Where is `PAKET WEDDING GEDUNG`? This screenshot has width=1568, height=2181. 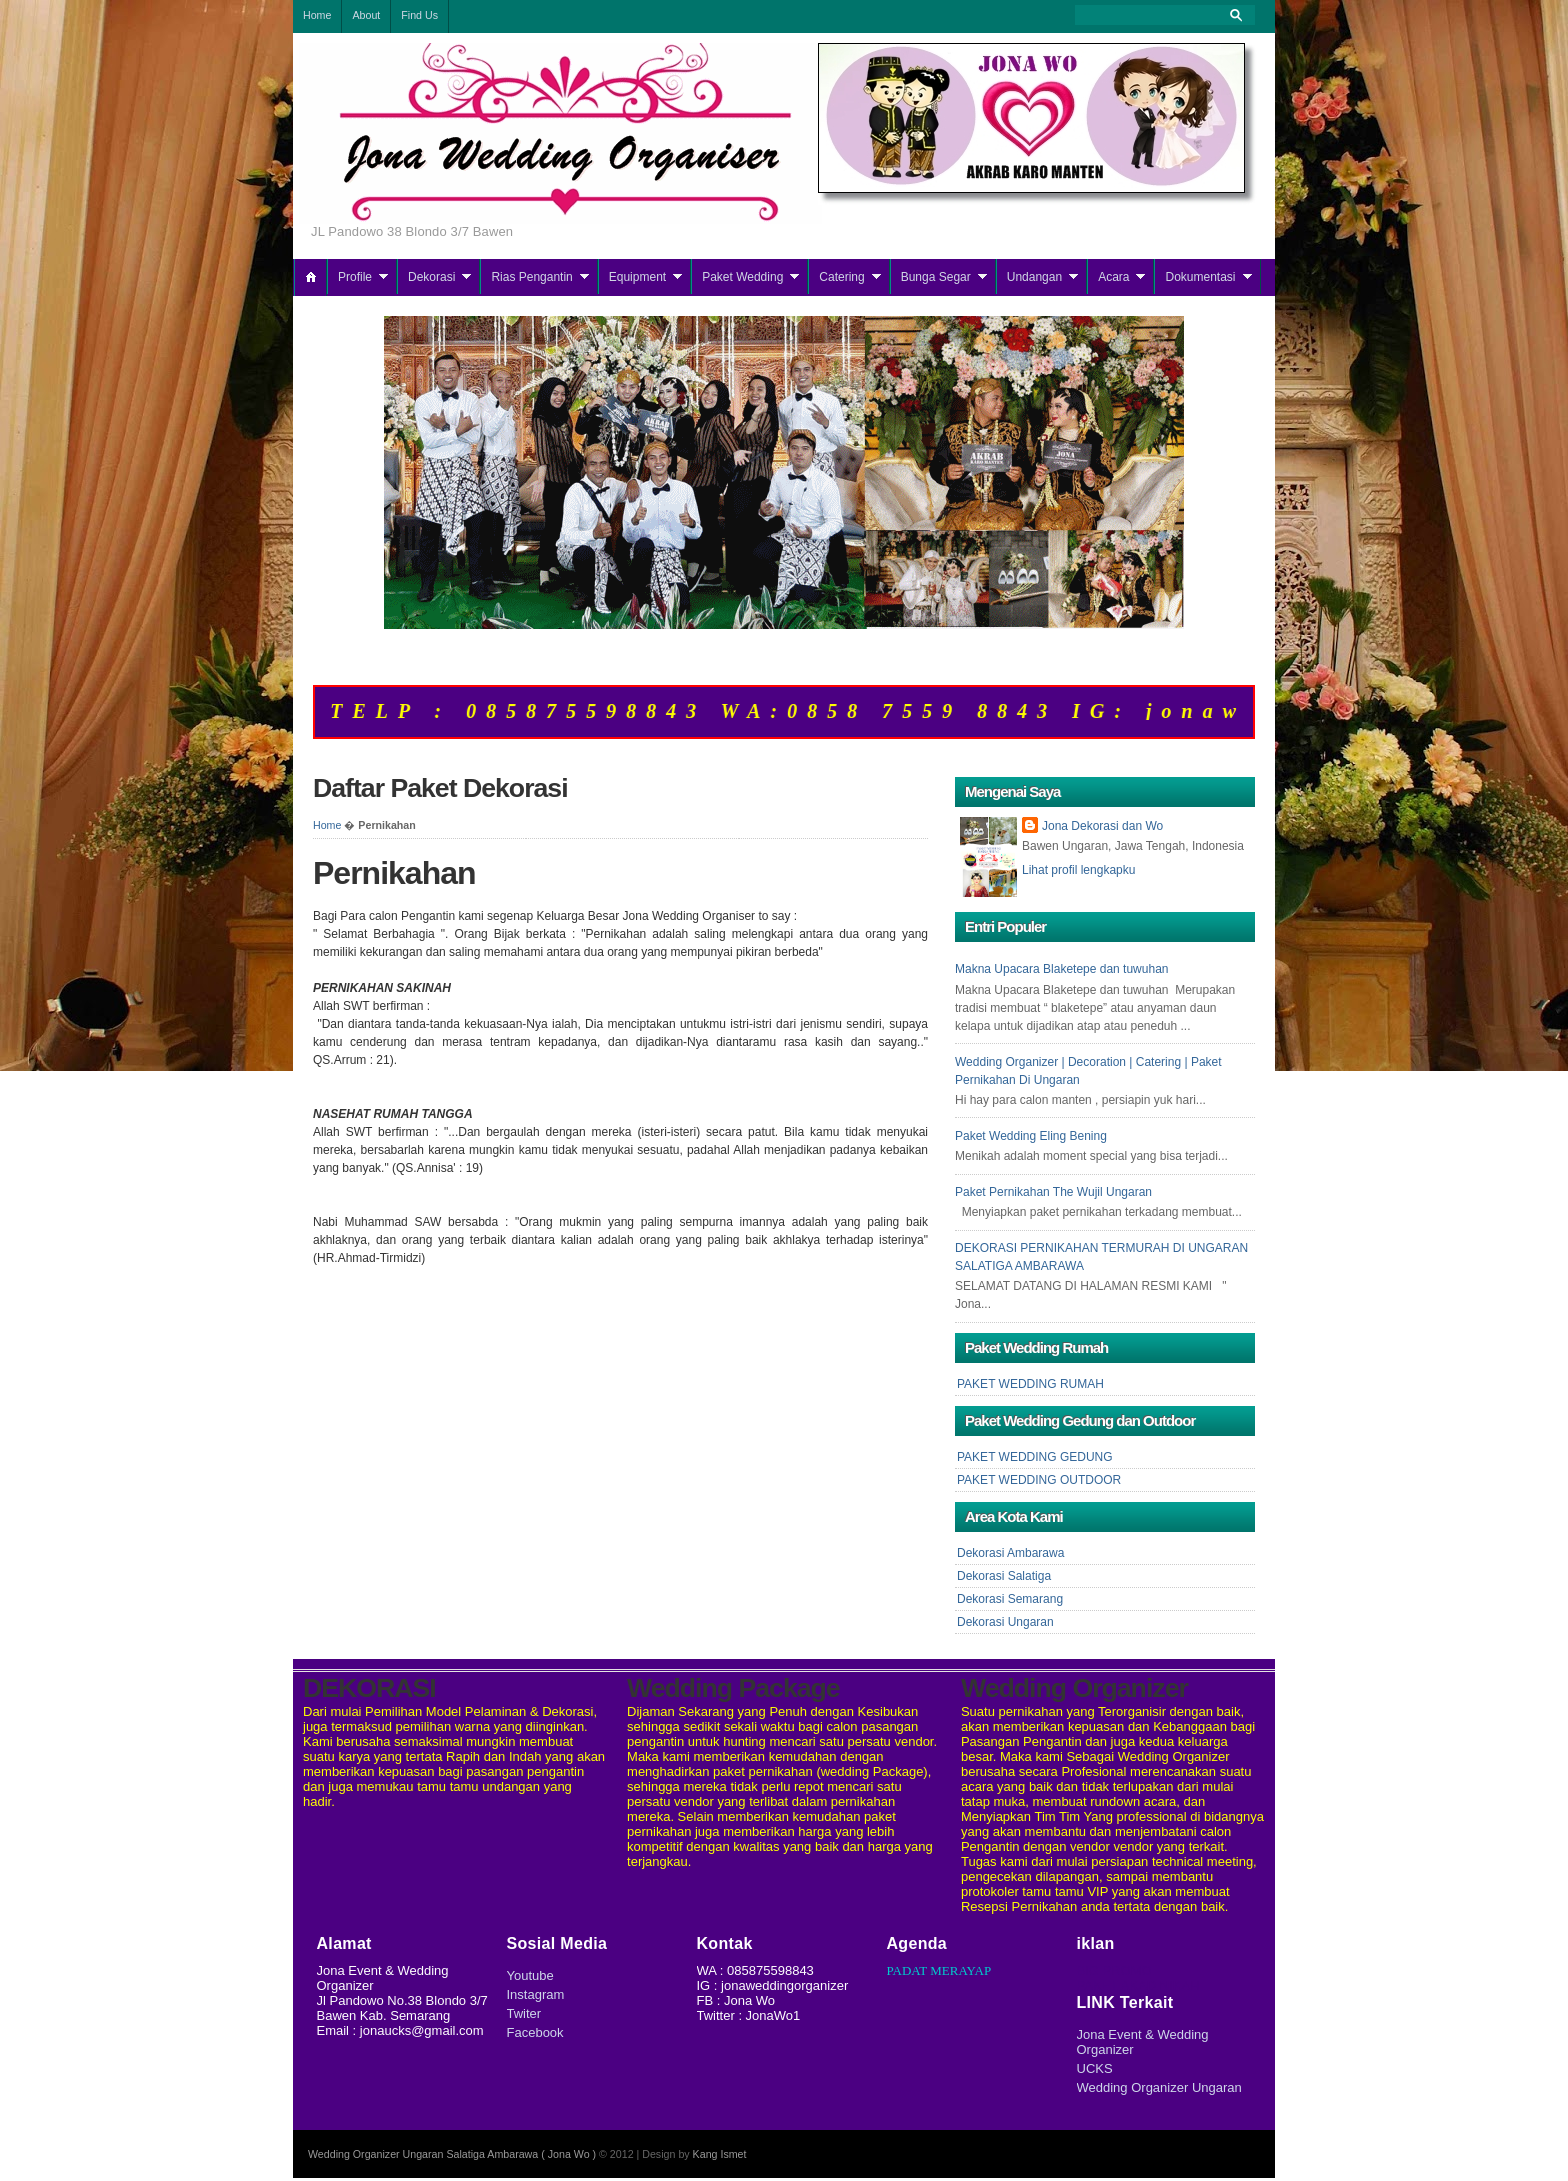 PAKET WEDDING GEDUNG is located at coordinates (1035, 1457).